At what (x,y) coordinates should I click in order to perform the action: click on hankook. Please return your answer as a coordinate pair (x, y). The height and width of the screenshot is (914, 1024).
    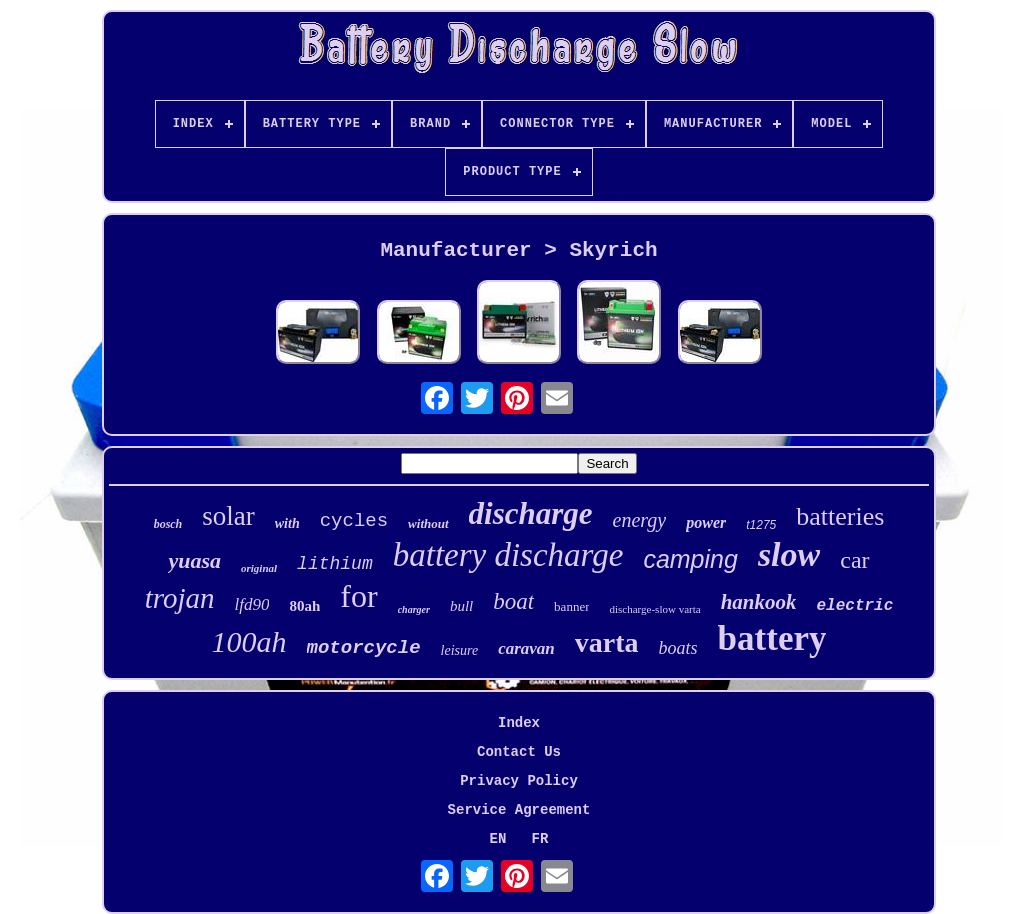
    Looking at the image, I should click on (759, 602).